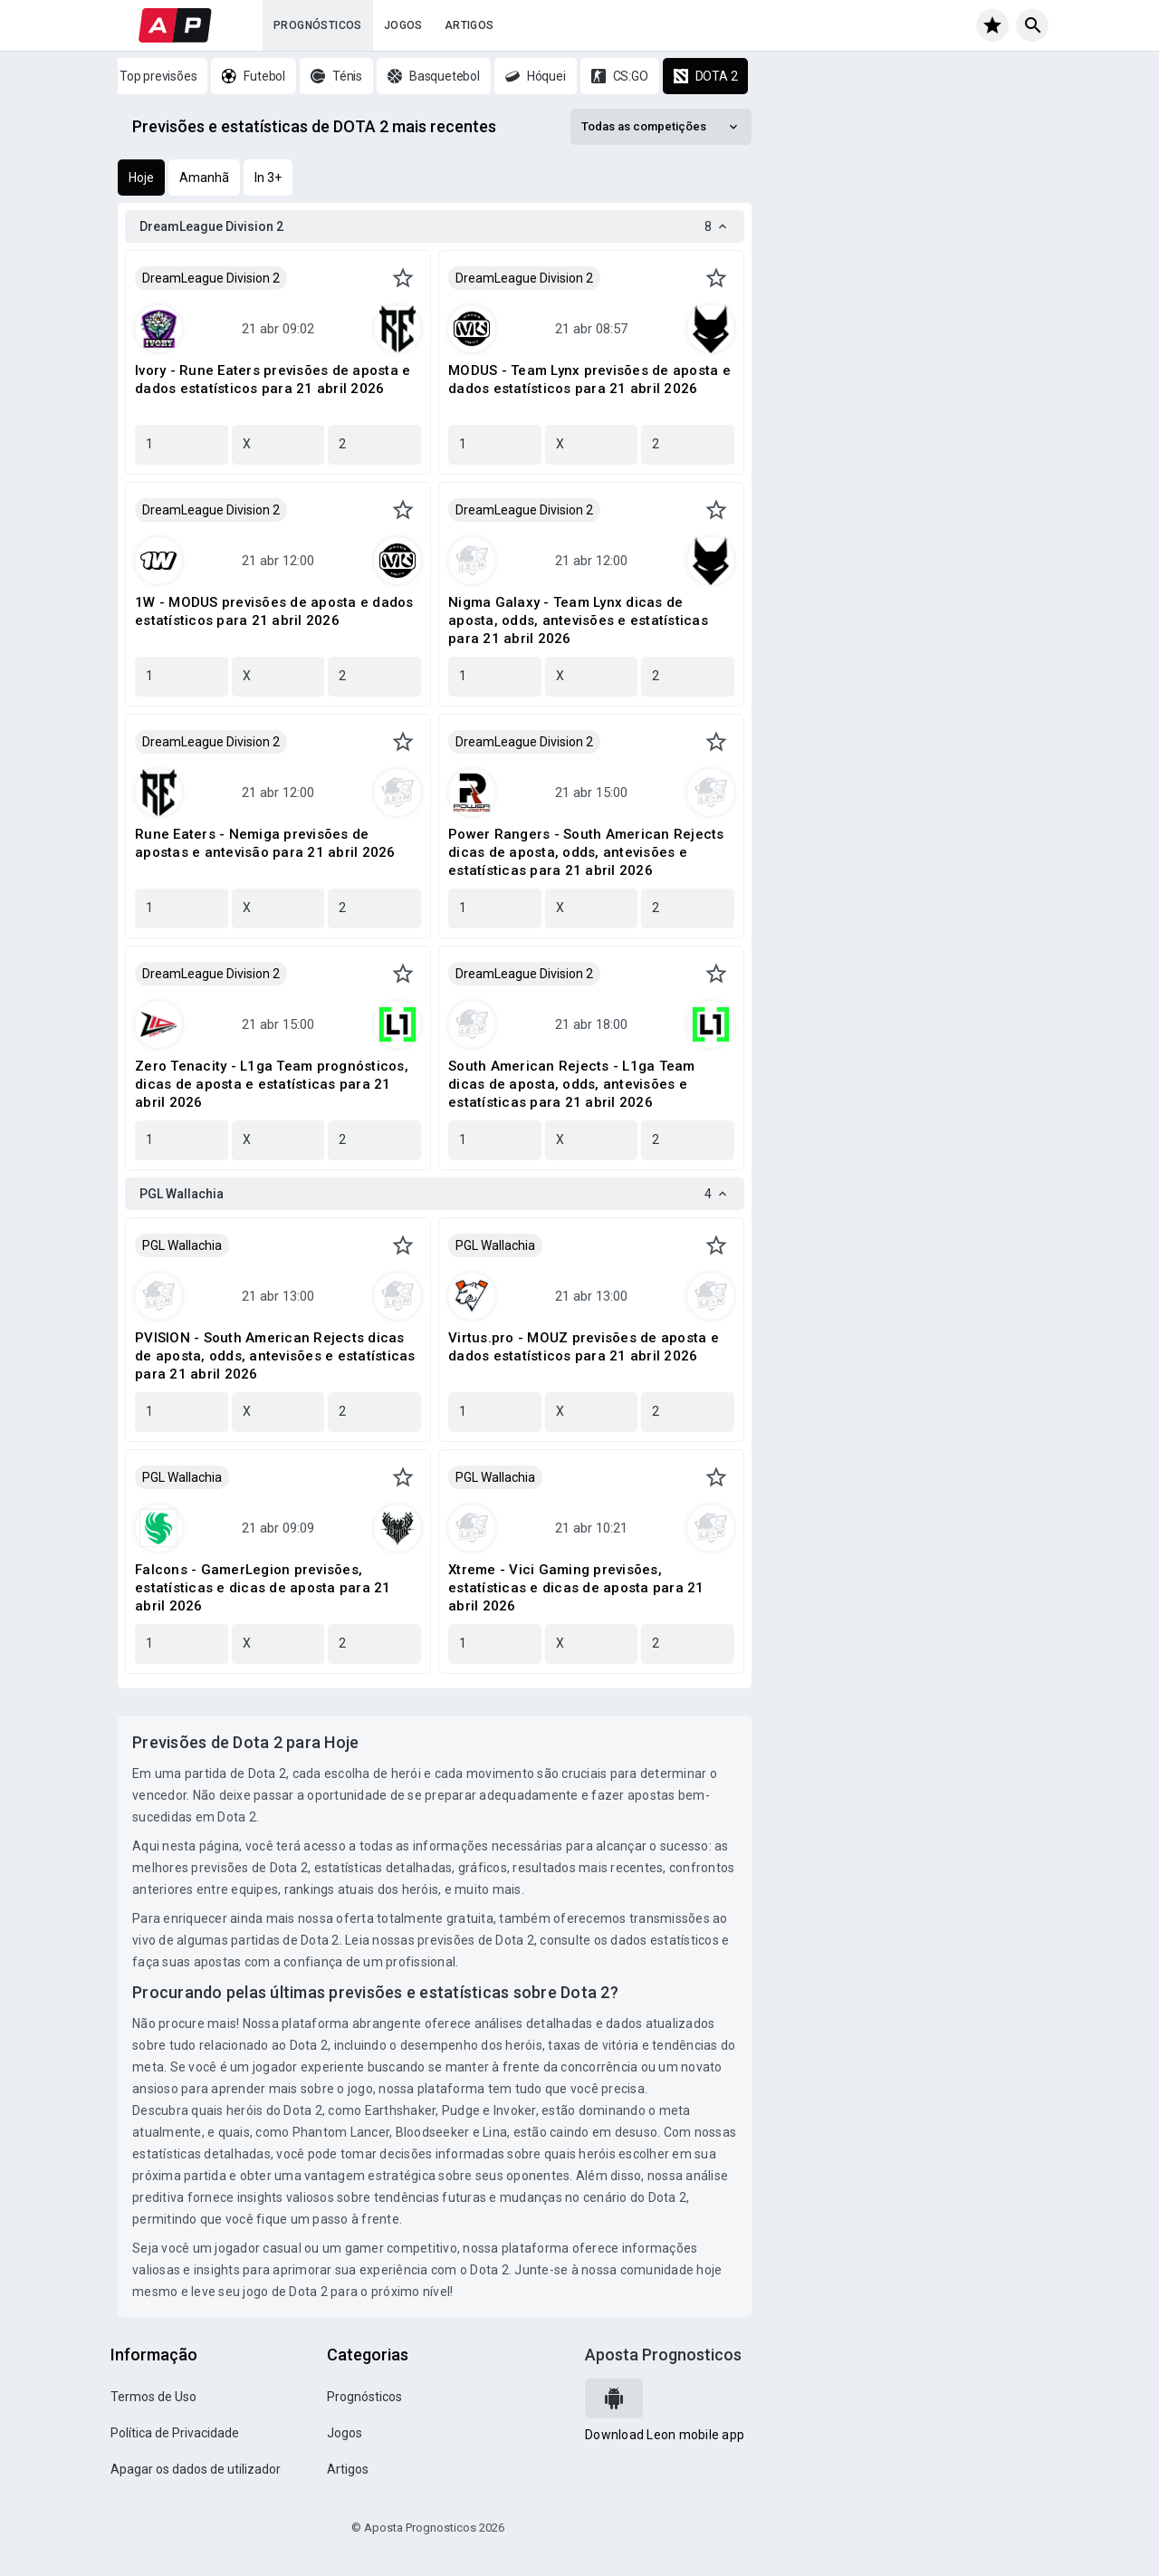  I want to click on PGL Wallachia, so click(182, 1245).